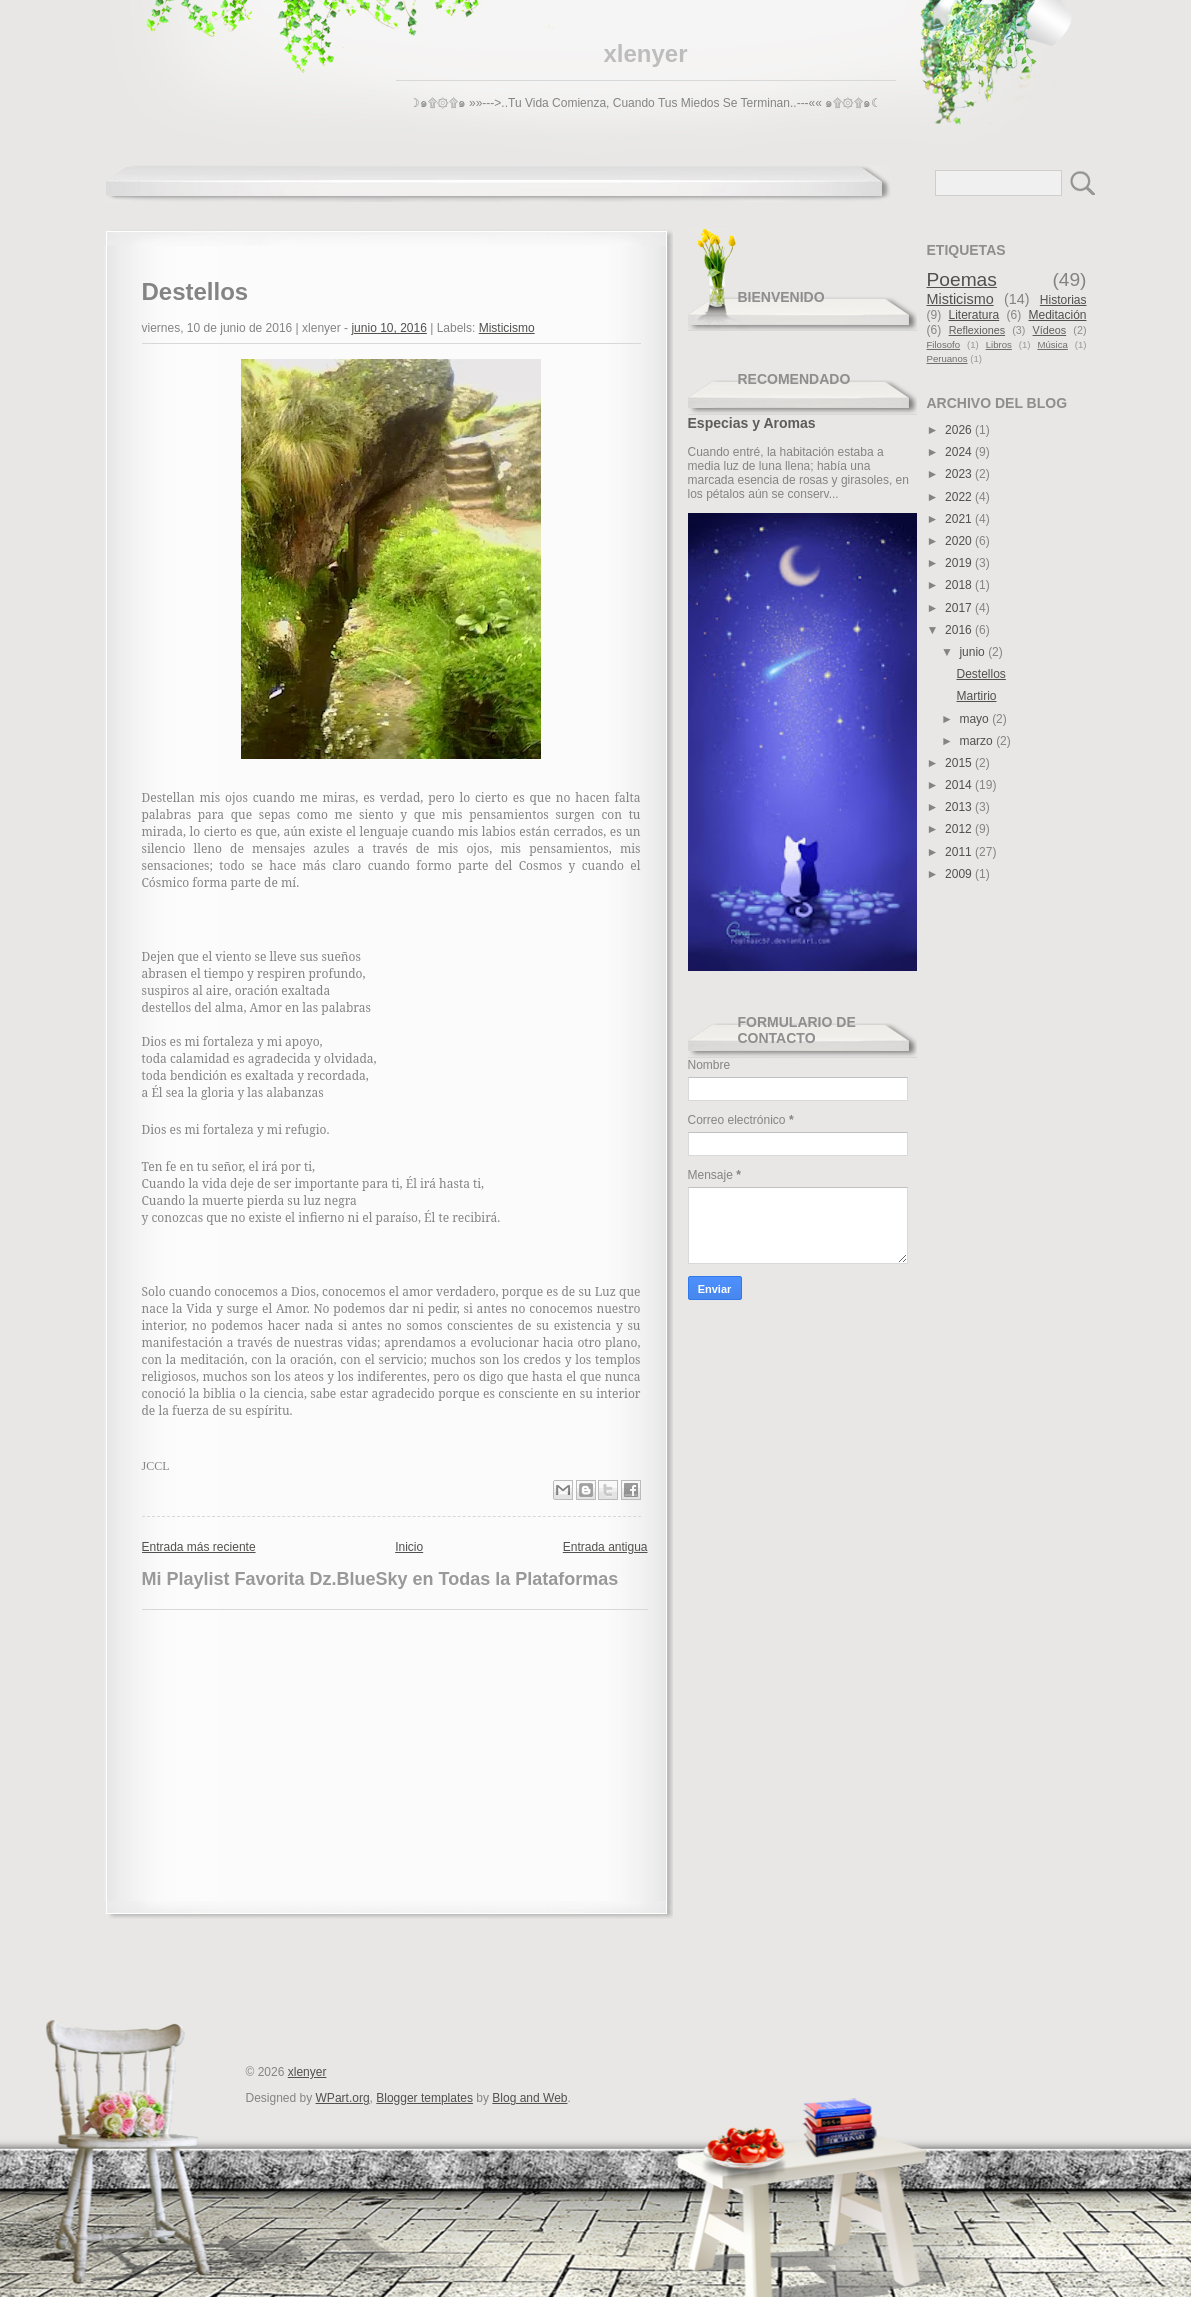 This screenshot has width=1191, height=2297. I want to click on Especias y Aromas, so click(752, 423).